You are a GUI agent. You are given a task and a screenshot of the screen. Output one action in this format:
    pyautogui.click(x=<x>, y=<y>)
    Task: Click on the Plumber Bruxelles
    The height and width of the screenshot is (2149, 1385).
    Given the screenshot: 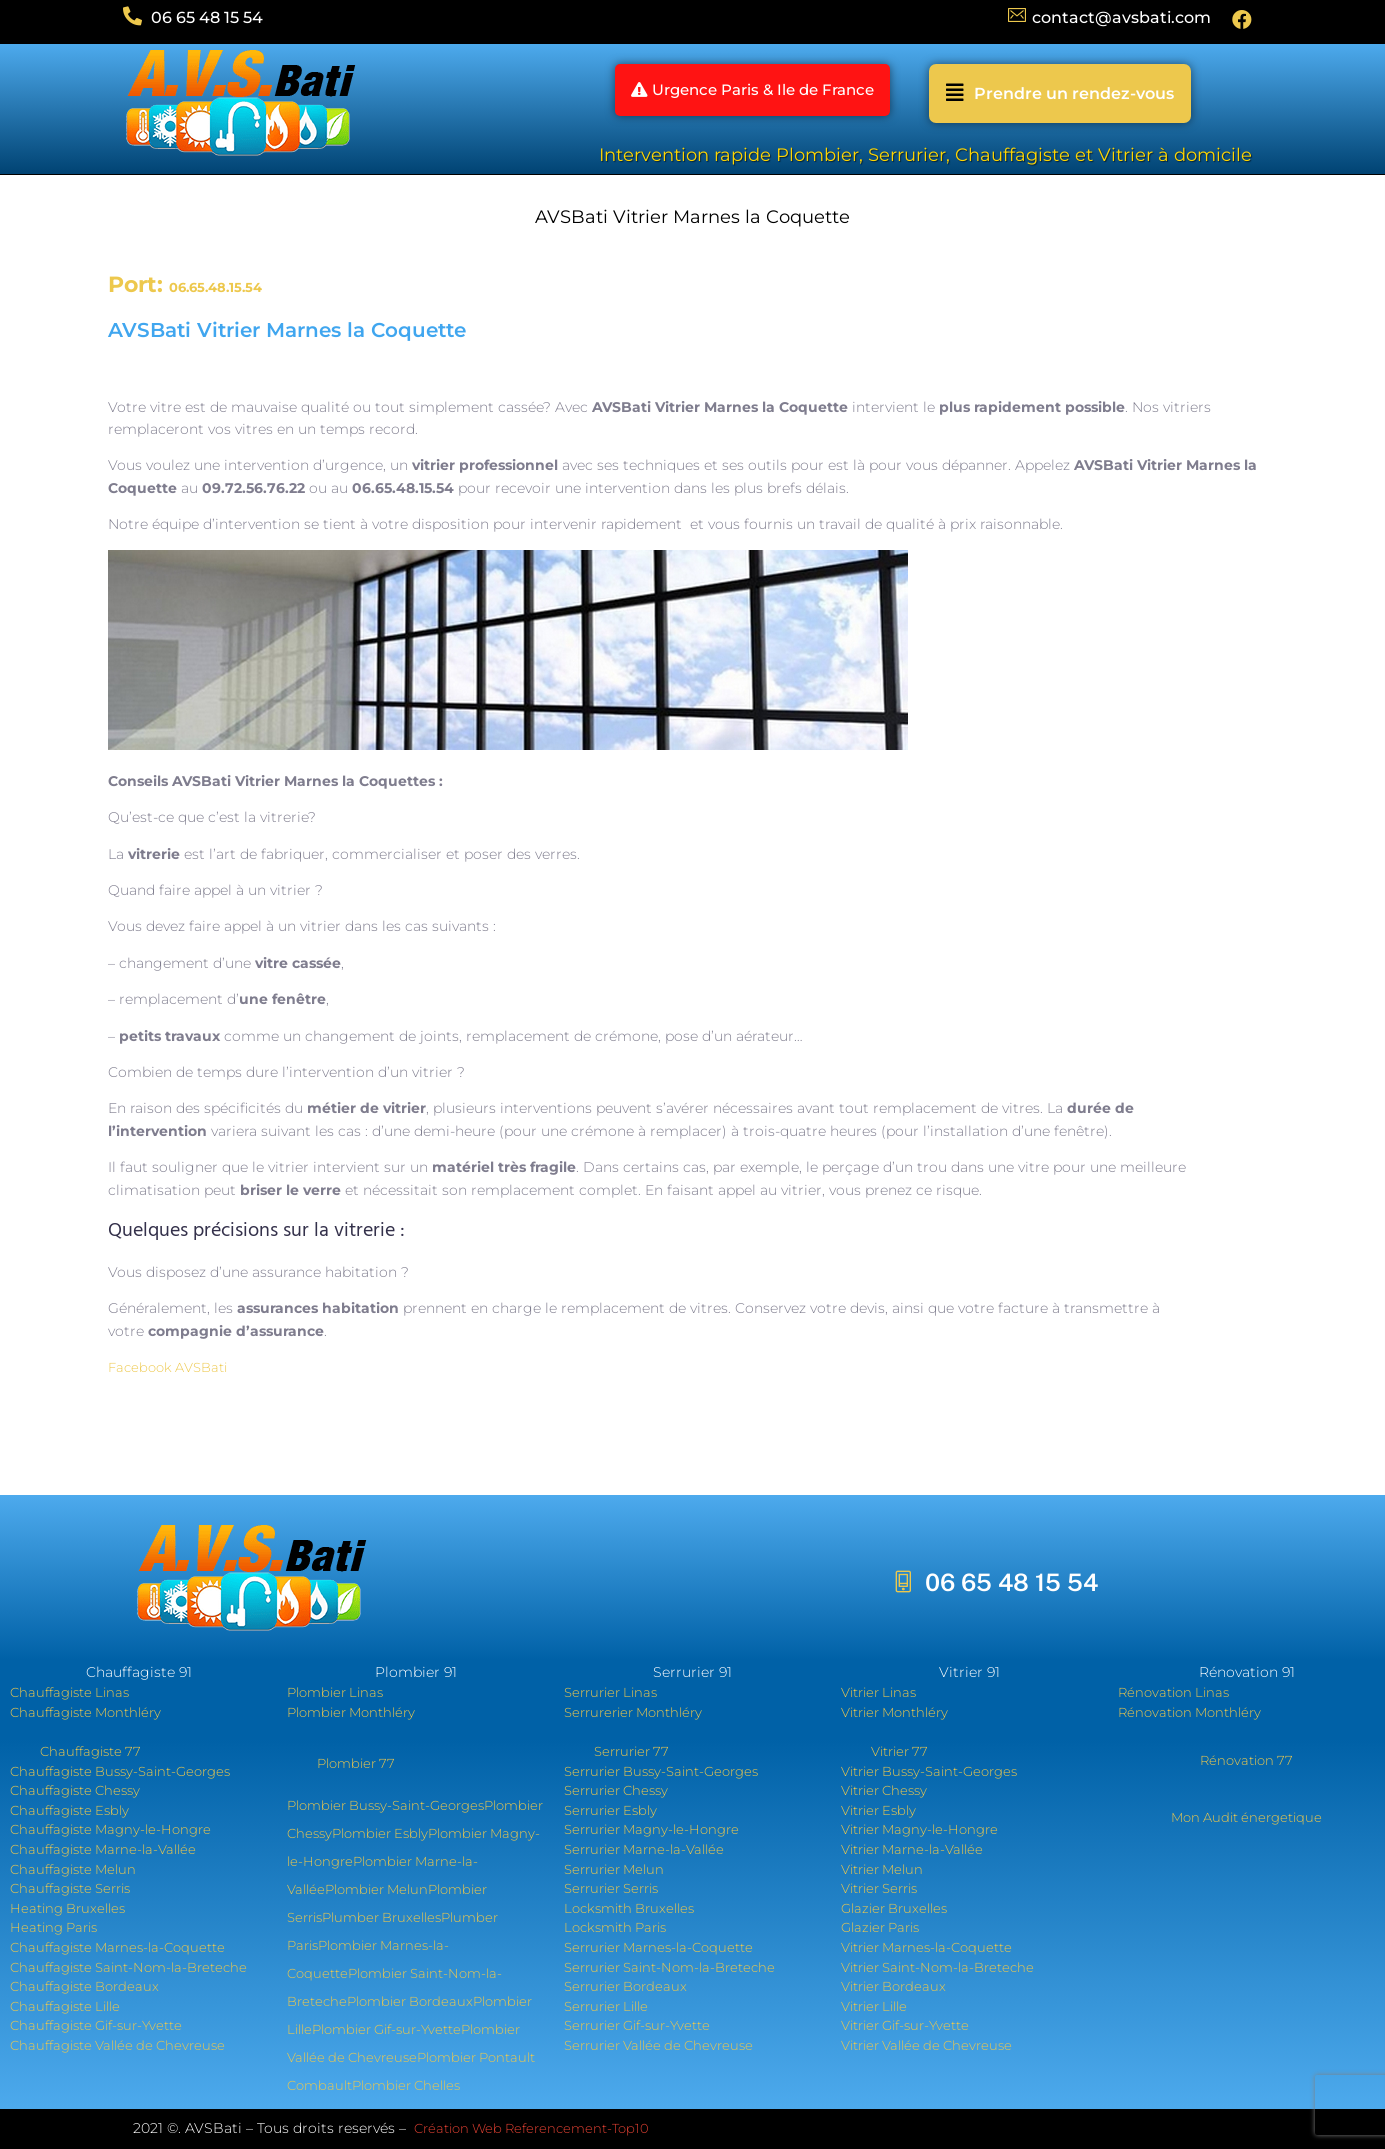 What is the action you would take?
    pyautogui.click(x=381, y=1917)
    